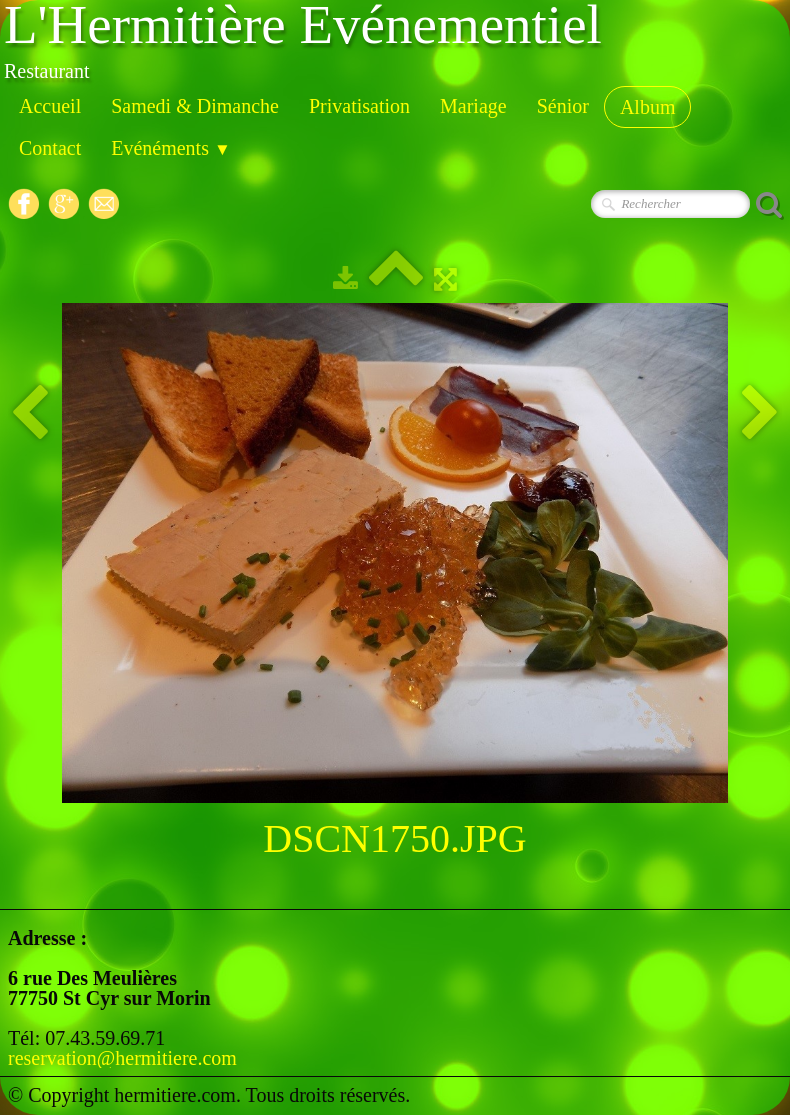 The height and width of the screenshot is (1115, 790). I want to click on Privatisation, so click(359, 106).